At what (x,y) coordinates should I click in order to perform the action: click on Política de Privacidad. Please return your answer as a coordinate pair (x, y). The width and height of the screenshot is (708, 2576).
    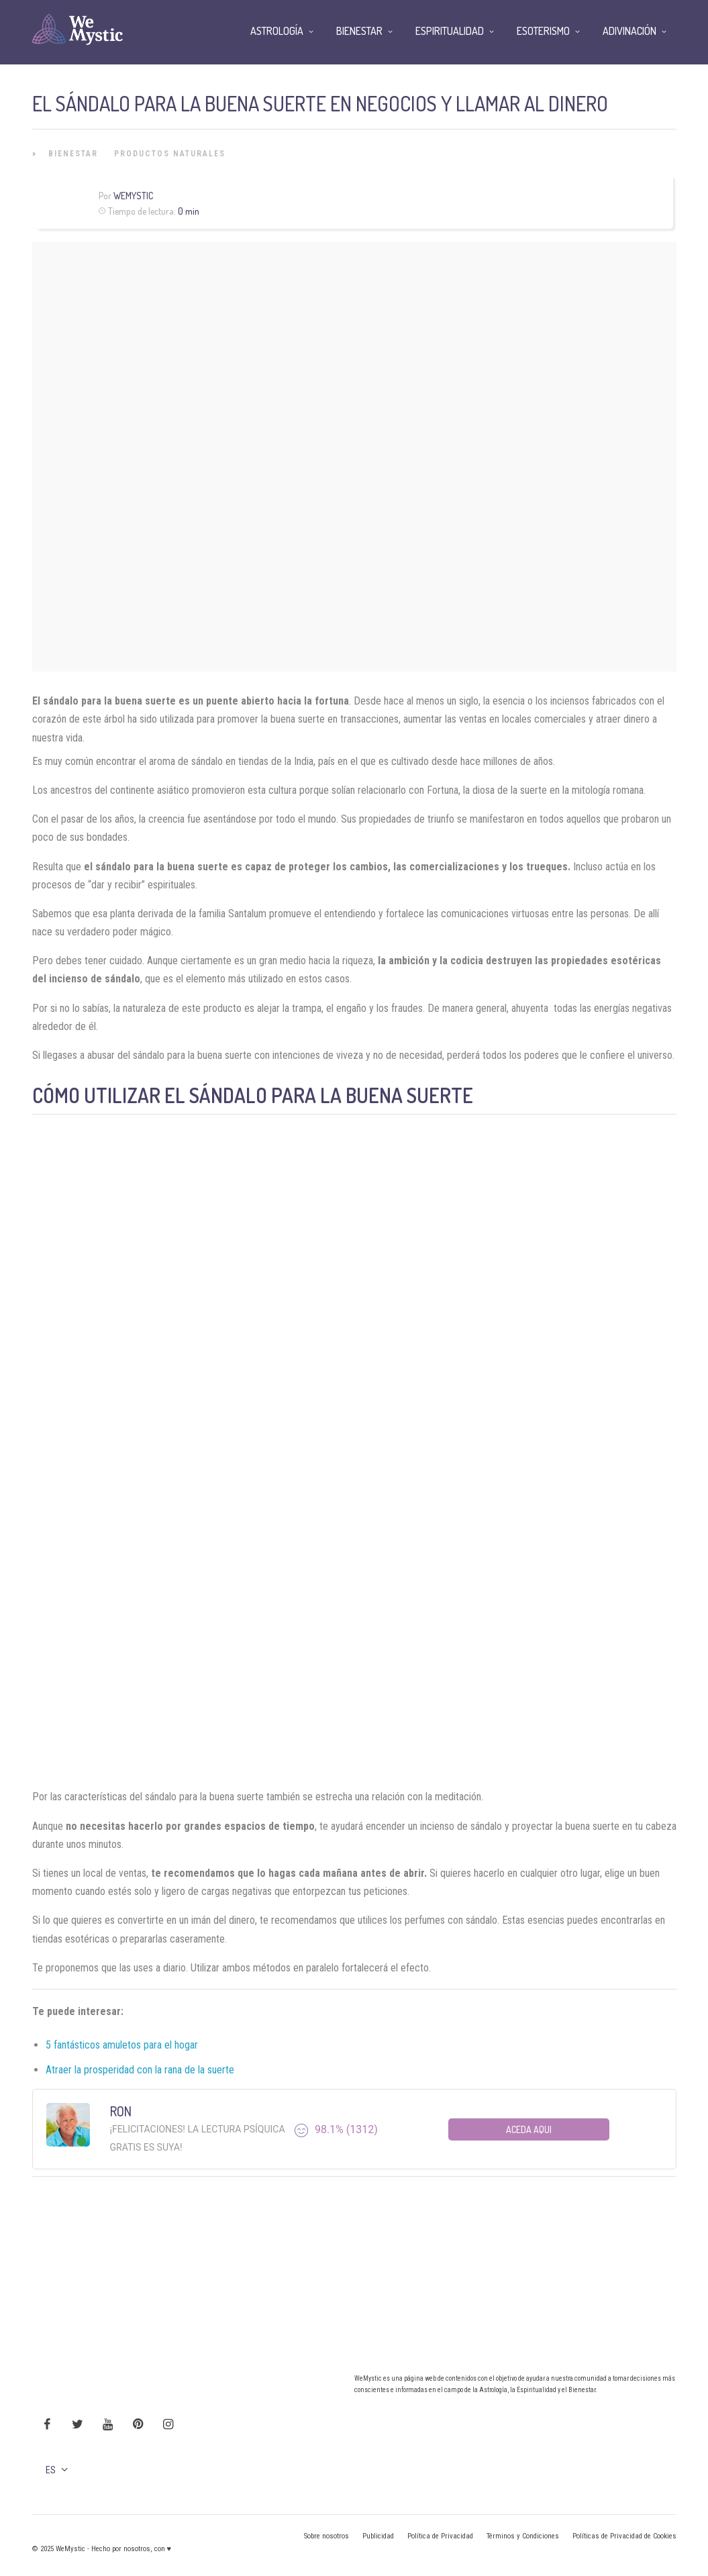
    Looking at the image, I should click on (440, 2536).